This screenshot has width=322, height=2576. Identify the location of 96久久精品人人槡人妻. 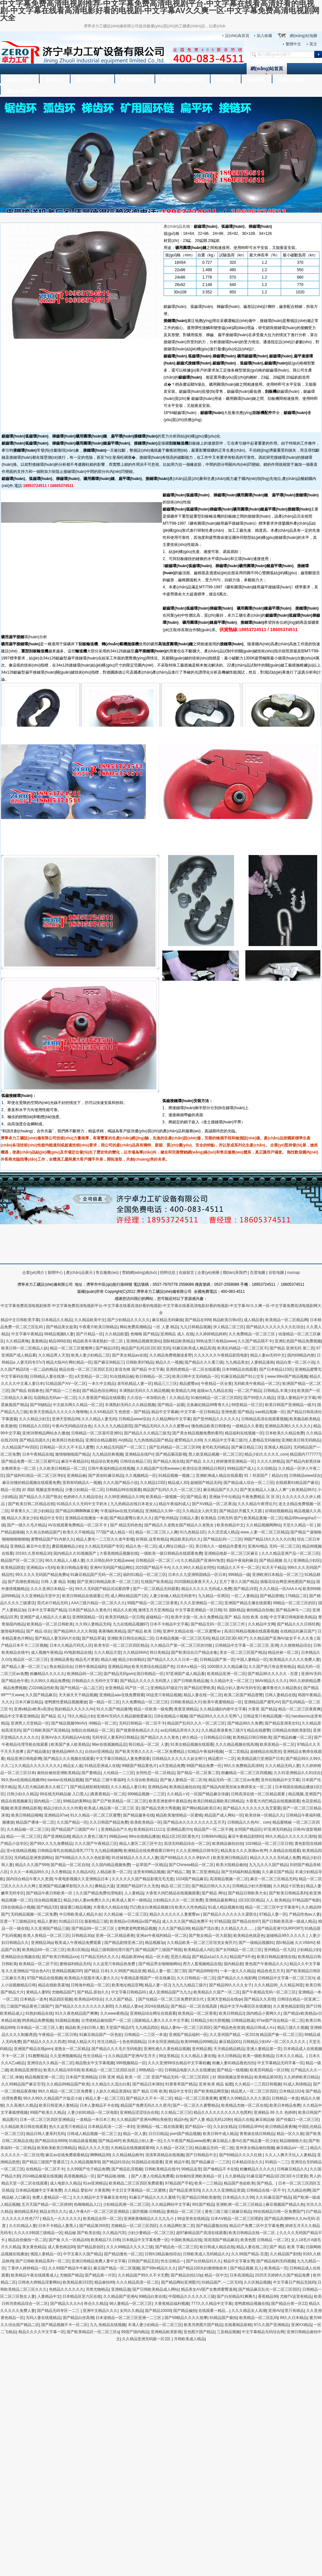
(64, 1560).